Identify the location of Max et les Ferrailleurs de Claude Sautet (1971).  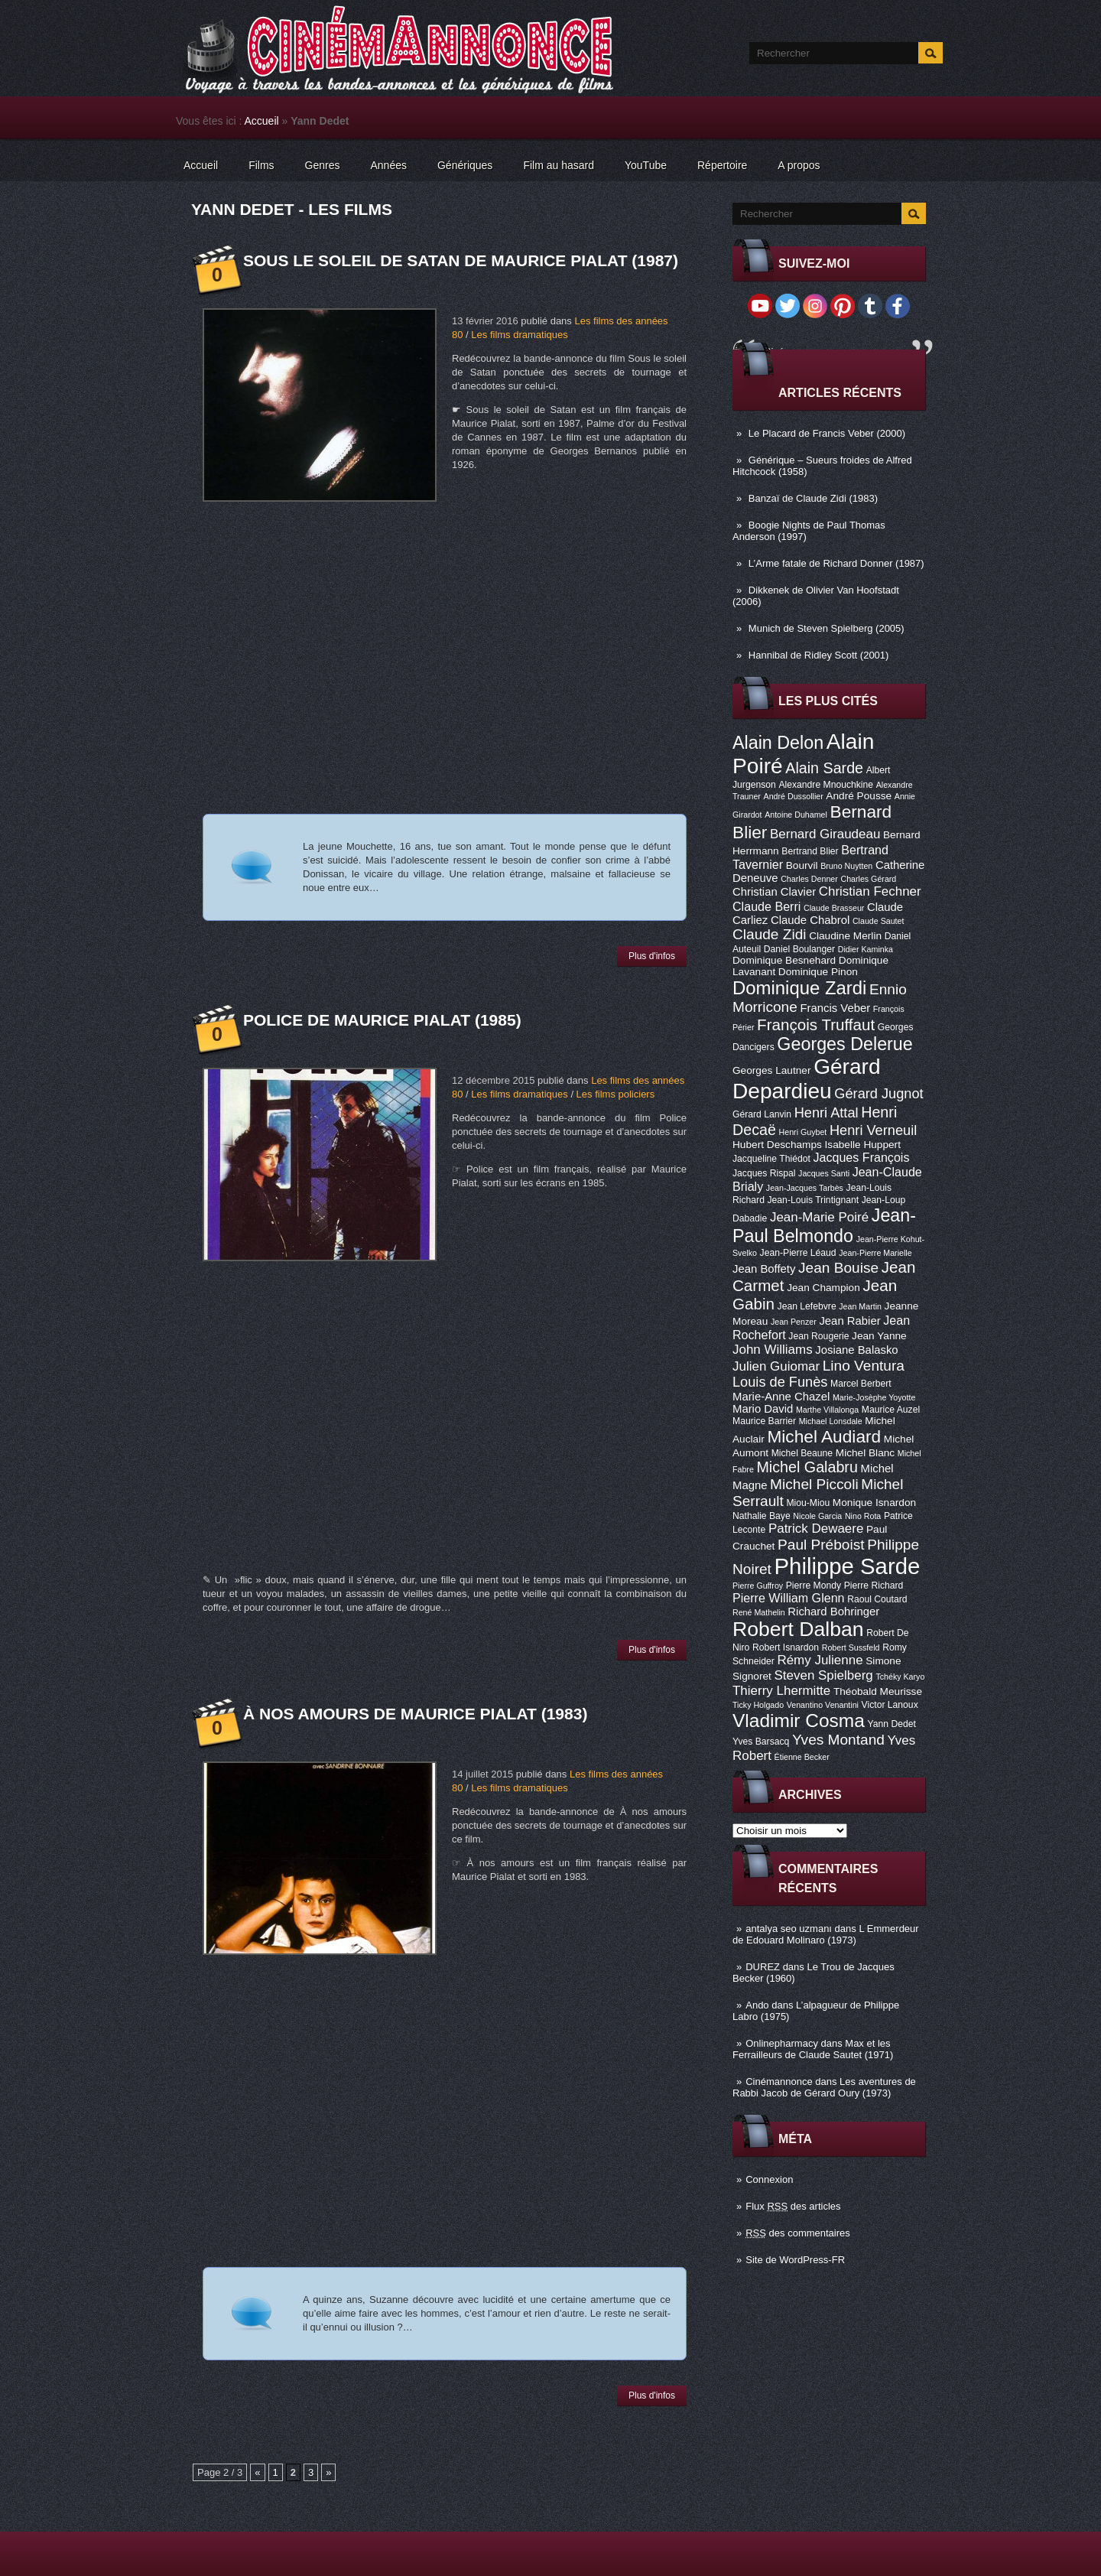
(812, 2049).